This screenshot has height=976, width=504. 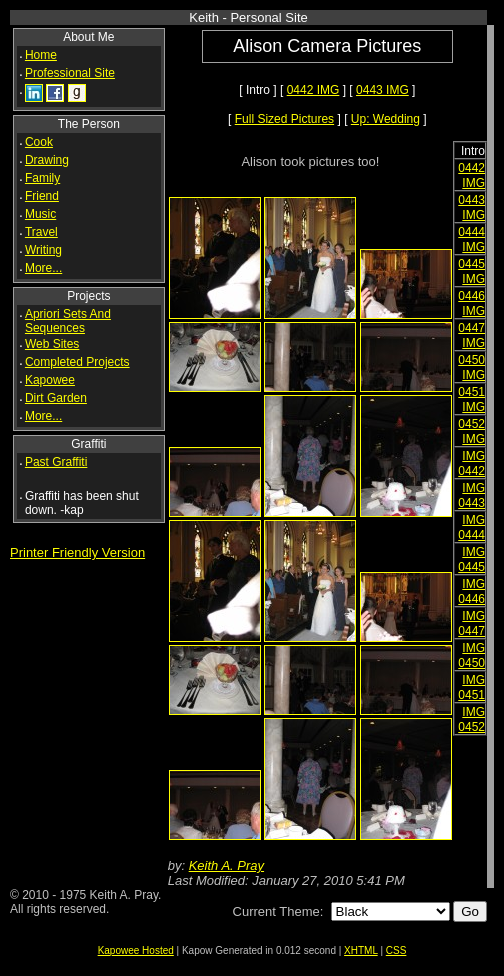 I want to click on Home, so click(x=41, y=55).